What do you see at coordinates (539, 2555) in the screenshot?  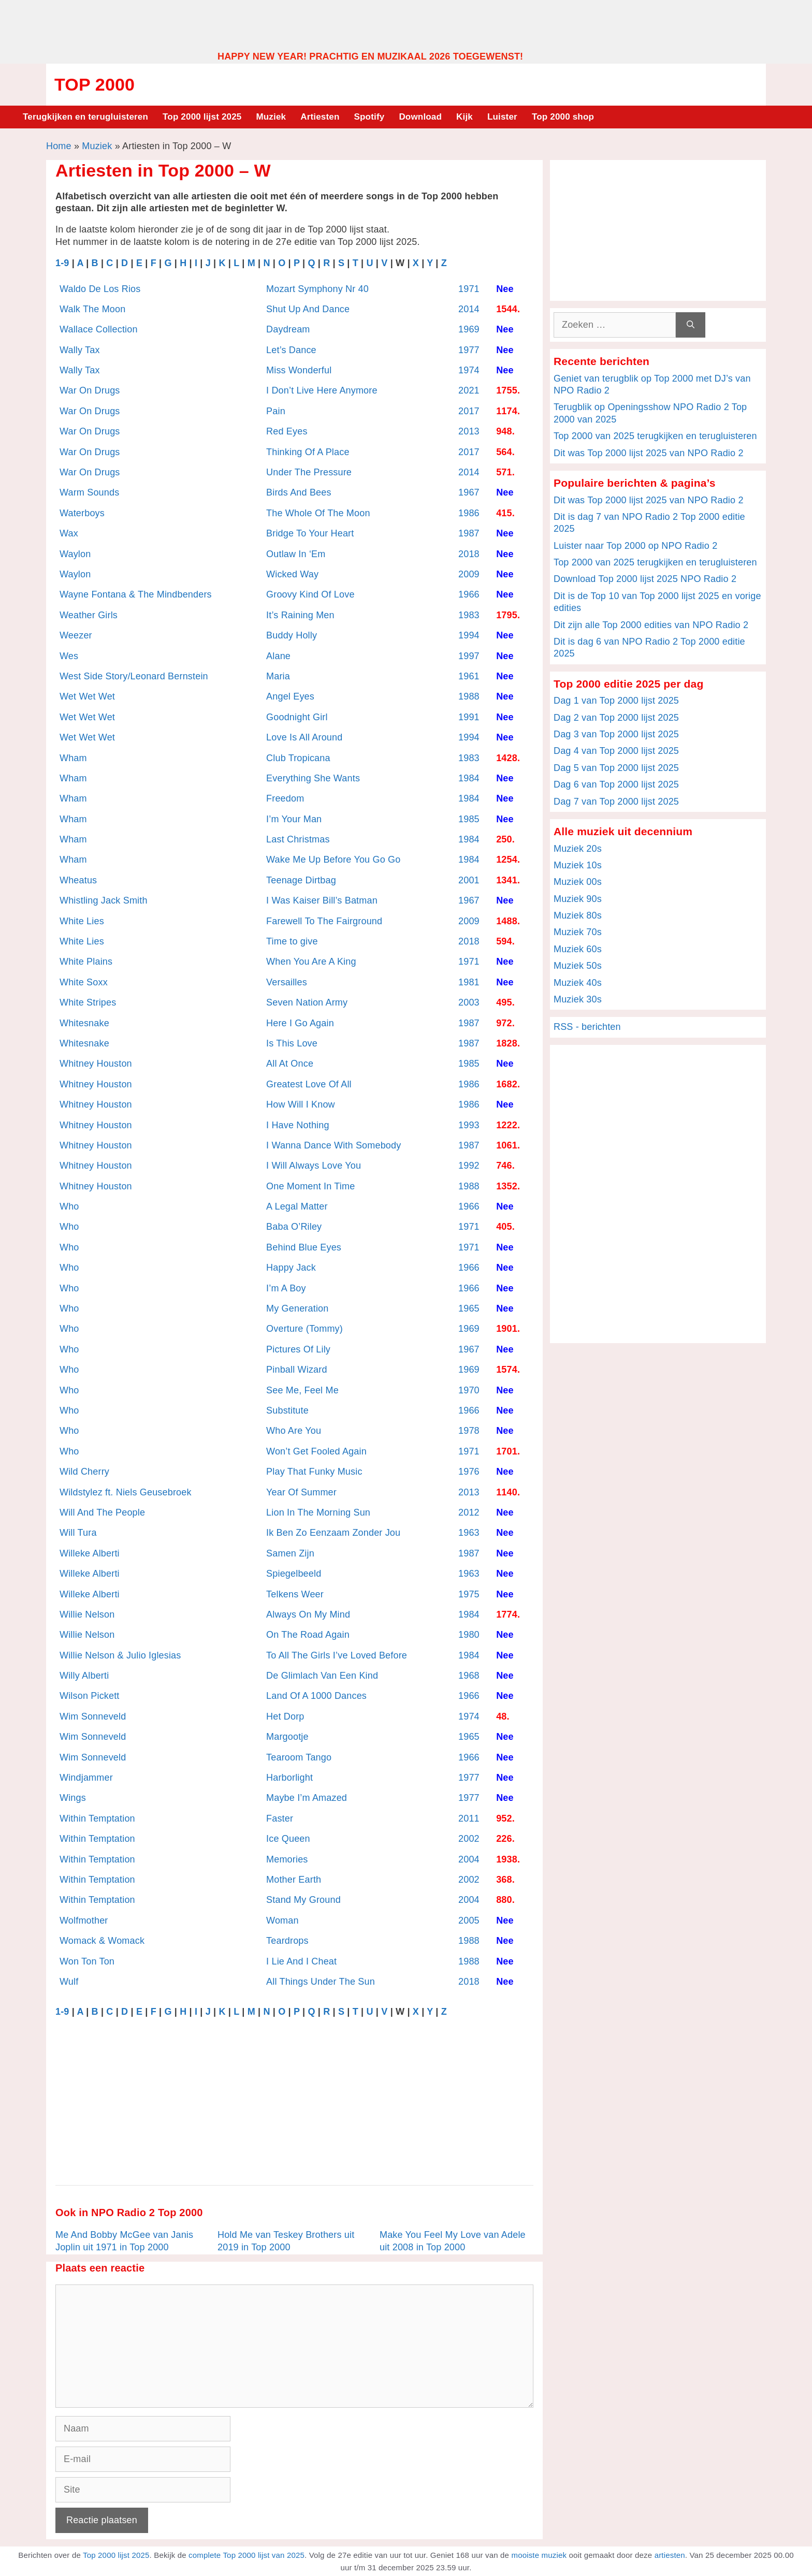 I see `mooiste muziek` at bounding box center [539, 2555].